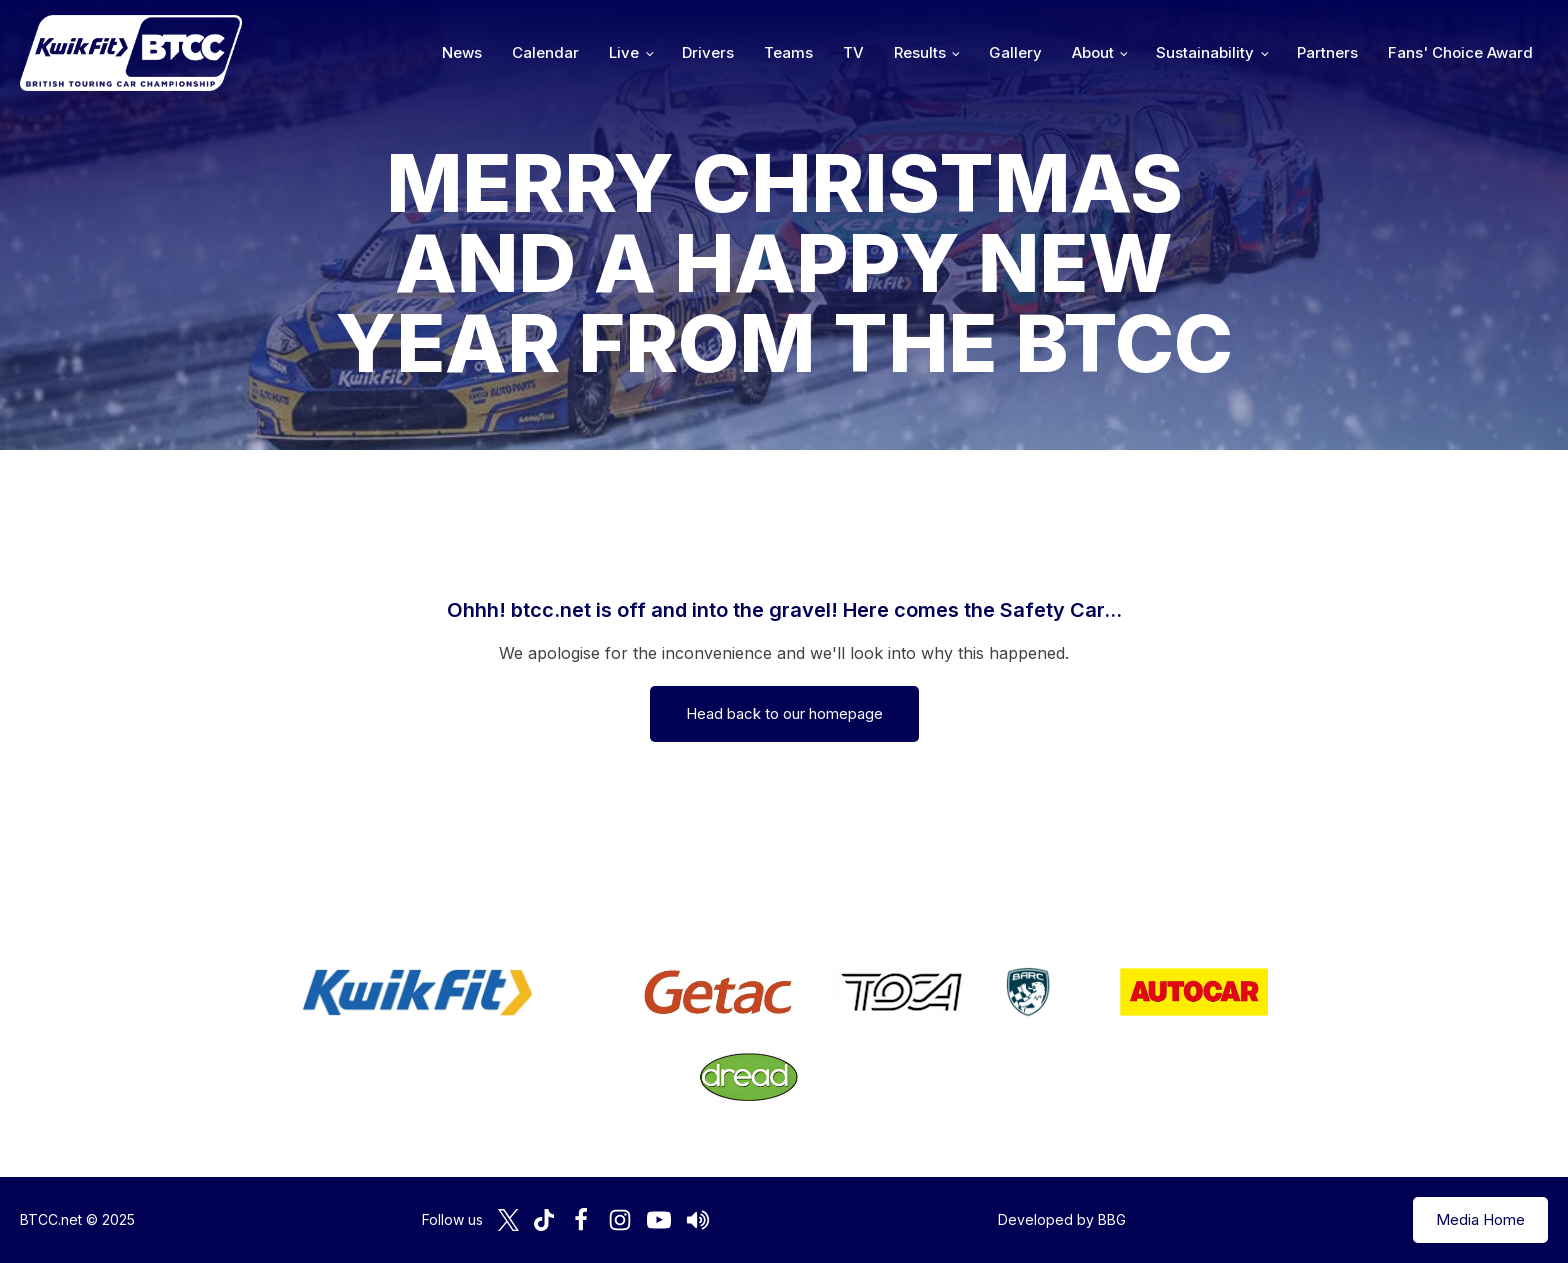  I want to click on Drivers, so click(708, 52).